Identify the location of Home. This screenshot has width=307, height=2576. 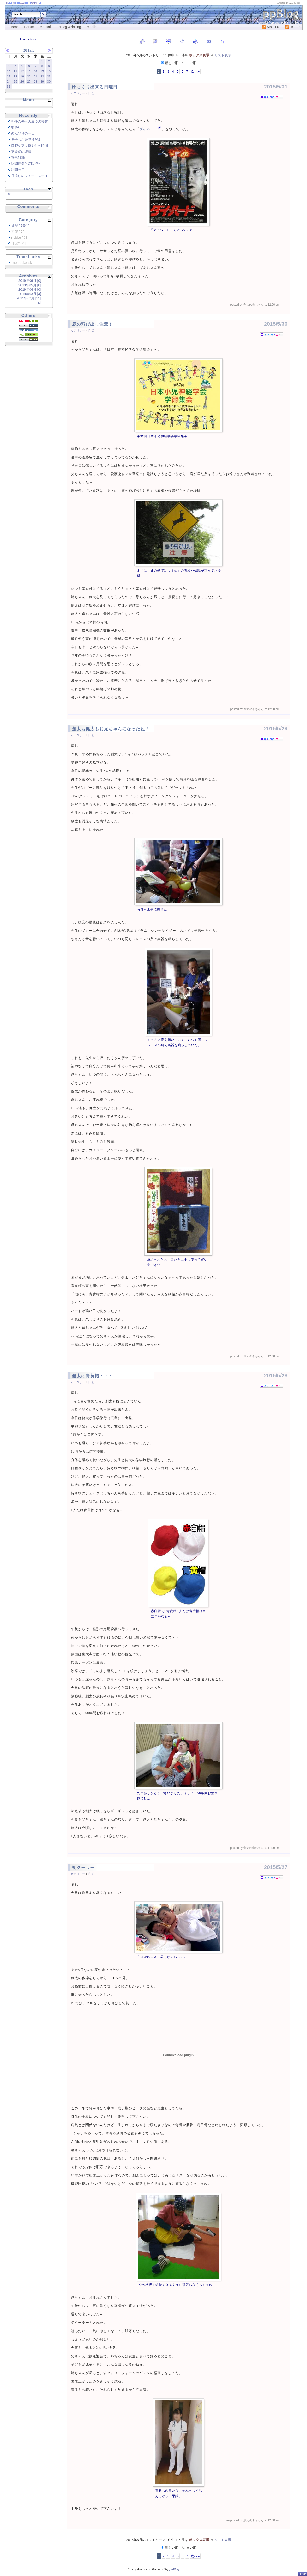
(14, 27).